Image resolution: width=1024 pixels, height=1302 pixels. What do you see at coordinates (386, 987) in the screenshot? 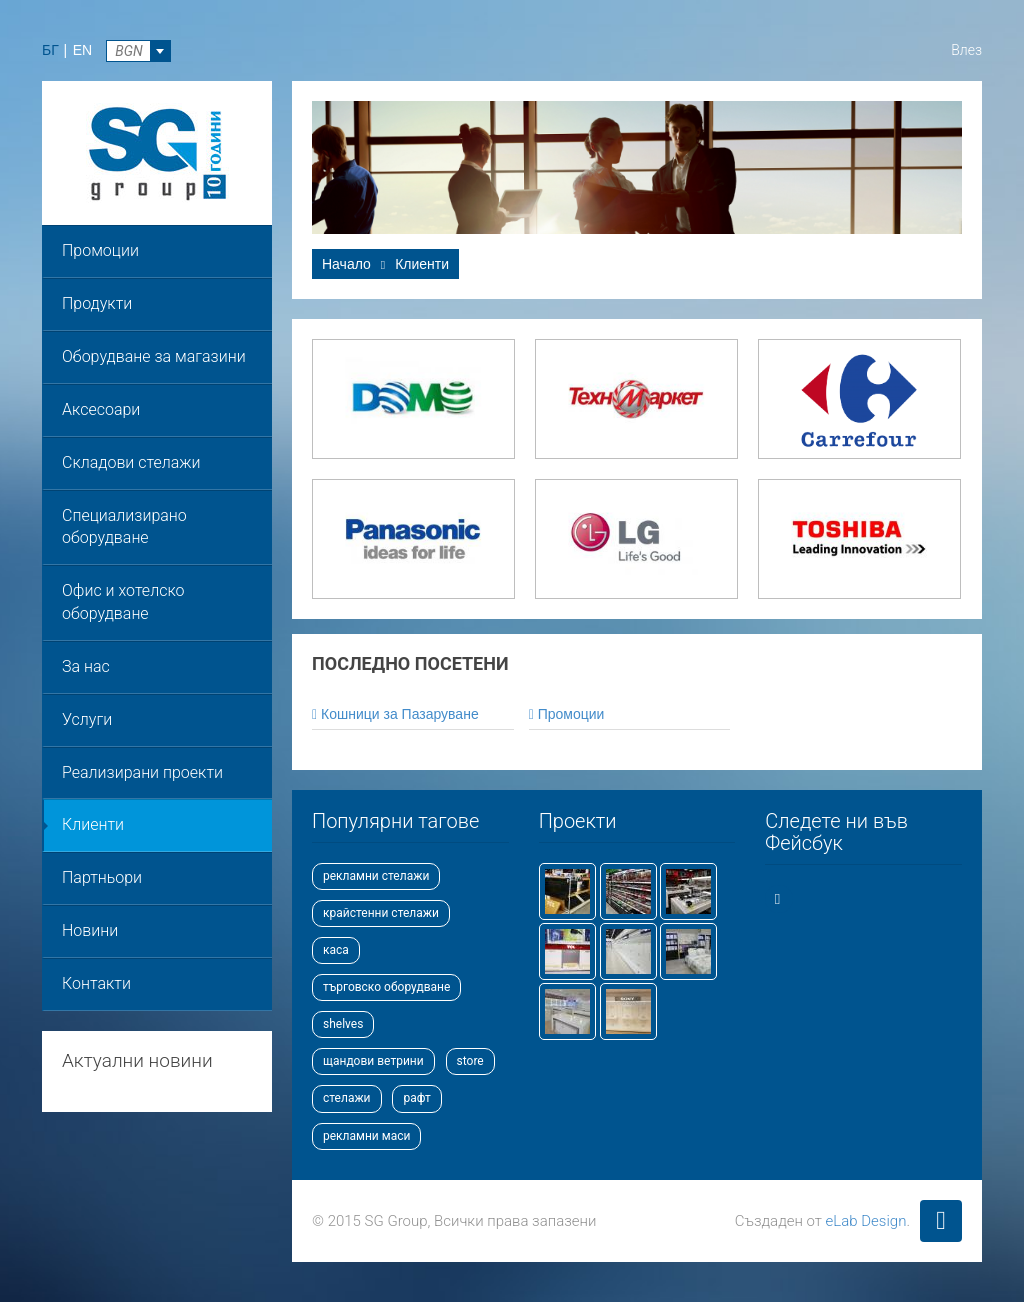
I see `търговско оборудване` at bounding box center [386, 987].